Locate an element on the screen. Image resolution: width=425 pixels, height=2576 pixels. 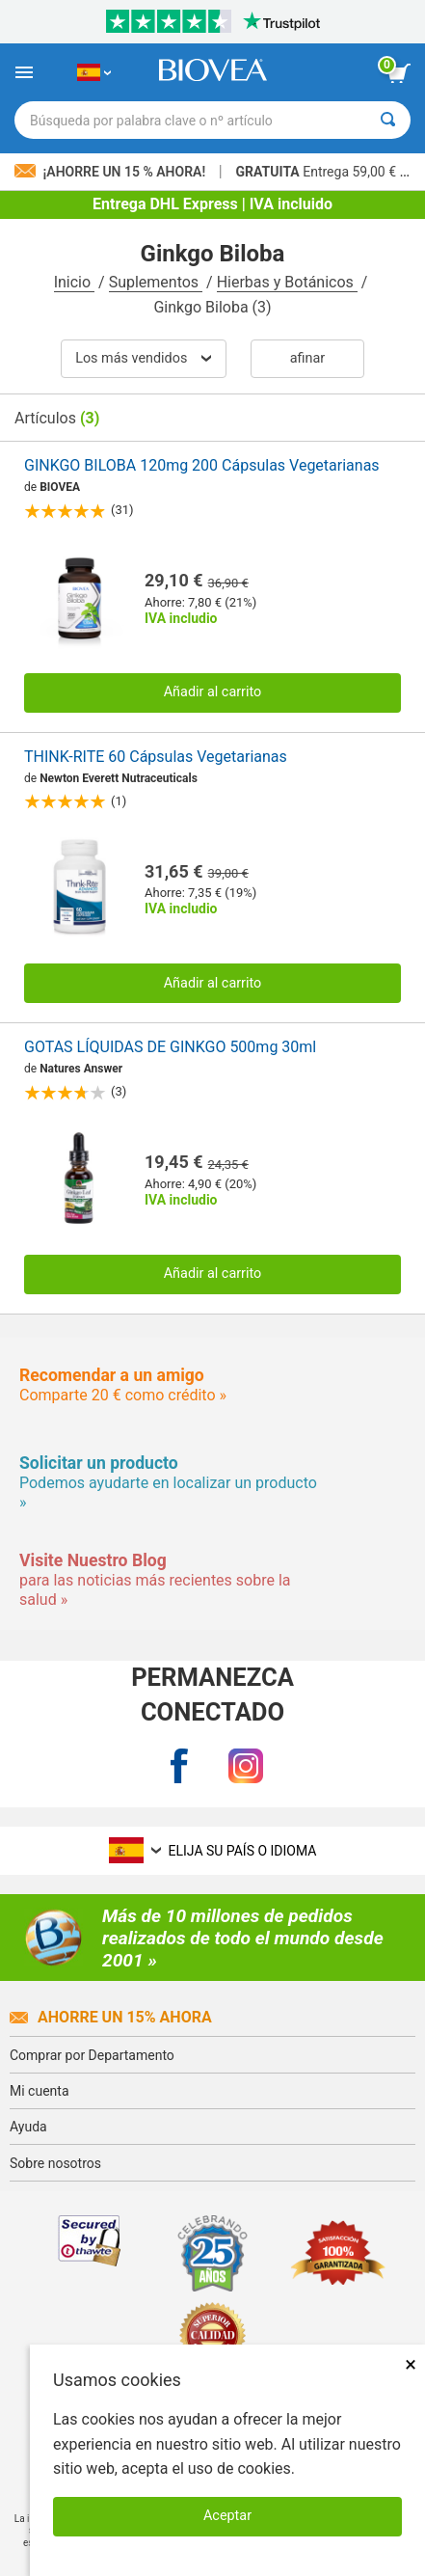
[botón ver carrito] is located at coordinates (399, 73).